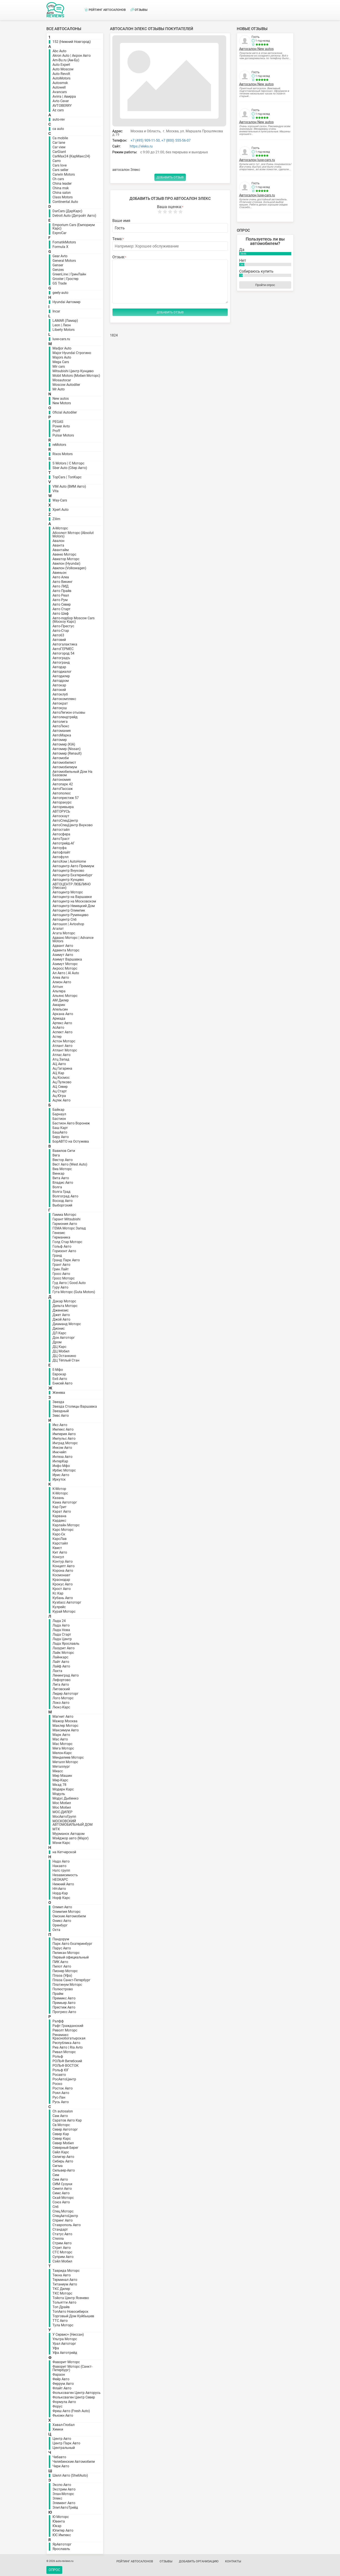 This screenshot has width=340, height=2576. I want to click on Росток Авто, so click(62, 2088).